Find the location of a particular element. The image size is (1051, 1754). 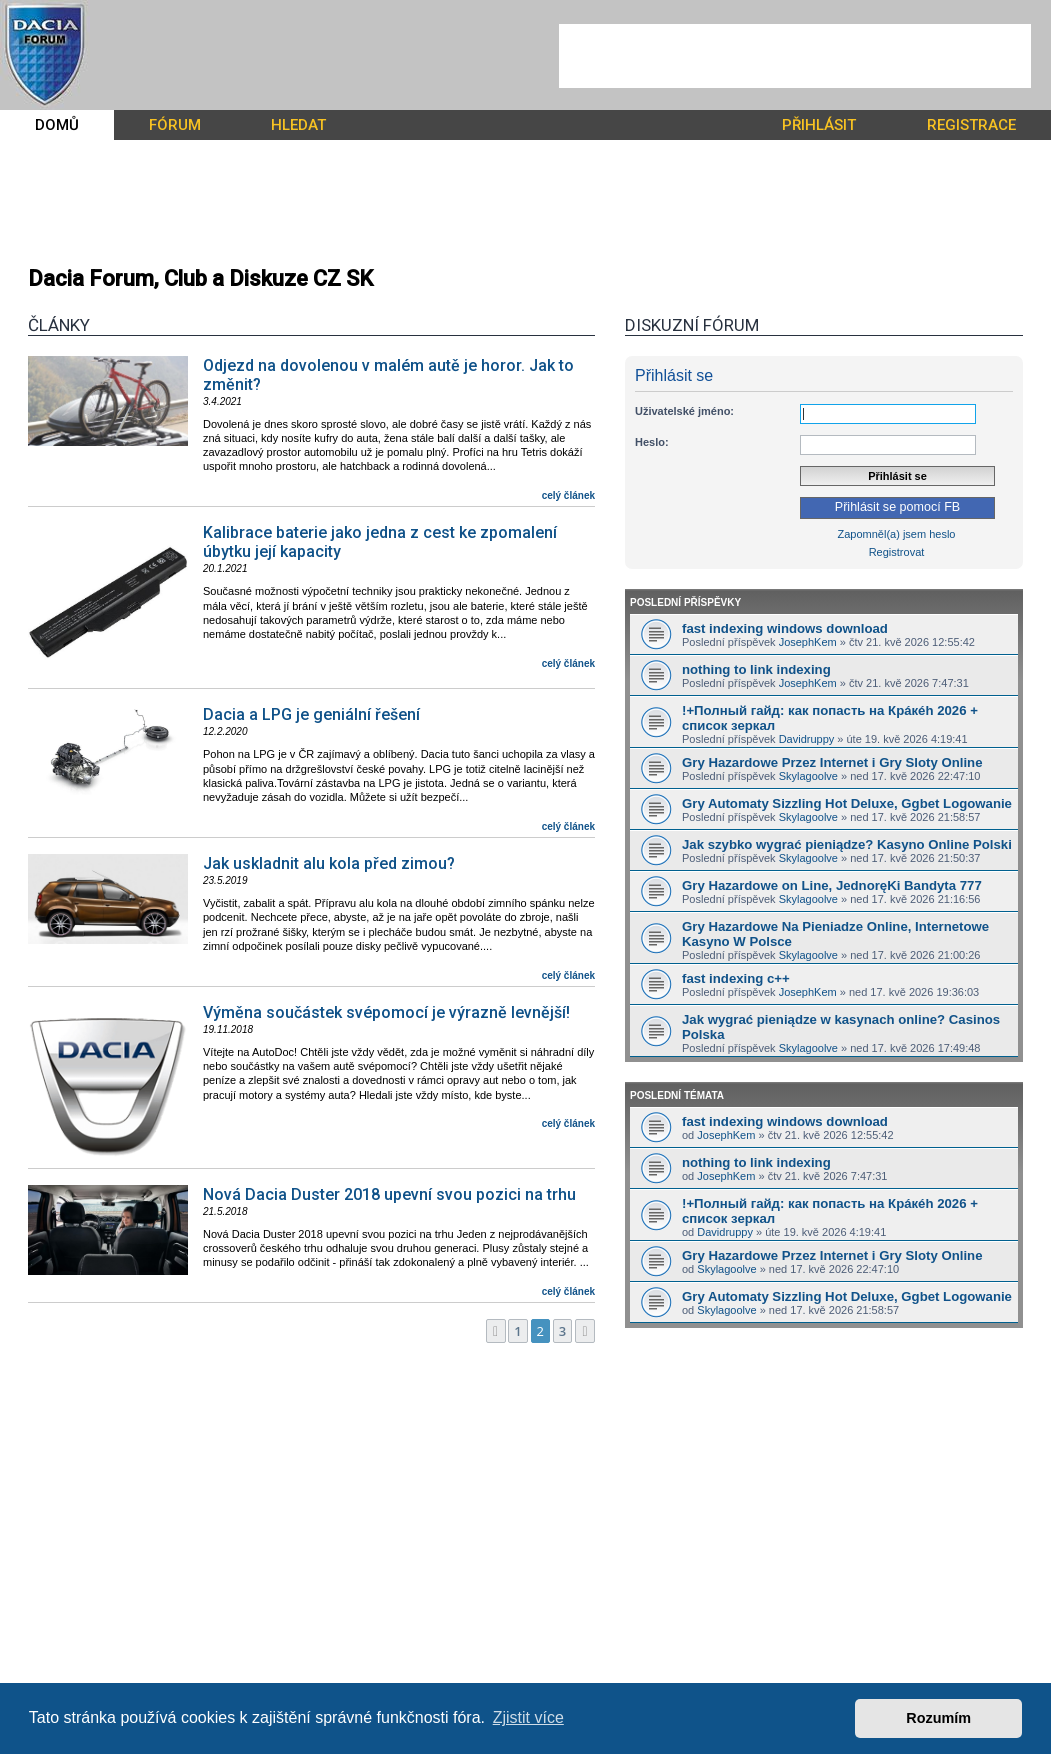

Odjezd na dovolenou v malém autě je horor. Jak to změnit? is located at coordinates (388, 375).